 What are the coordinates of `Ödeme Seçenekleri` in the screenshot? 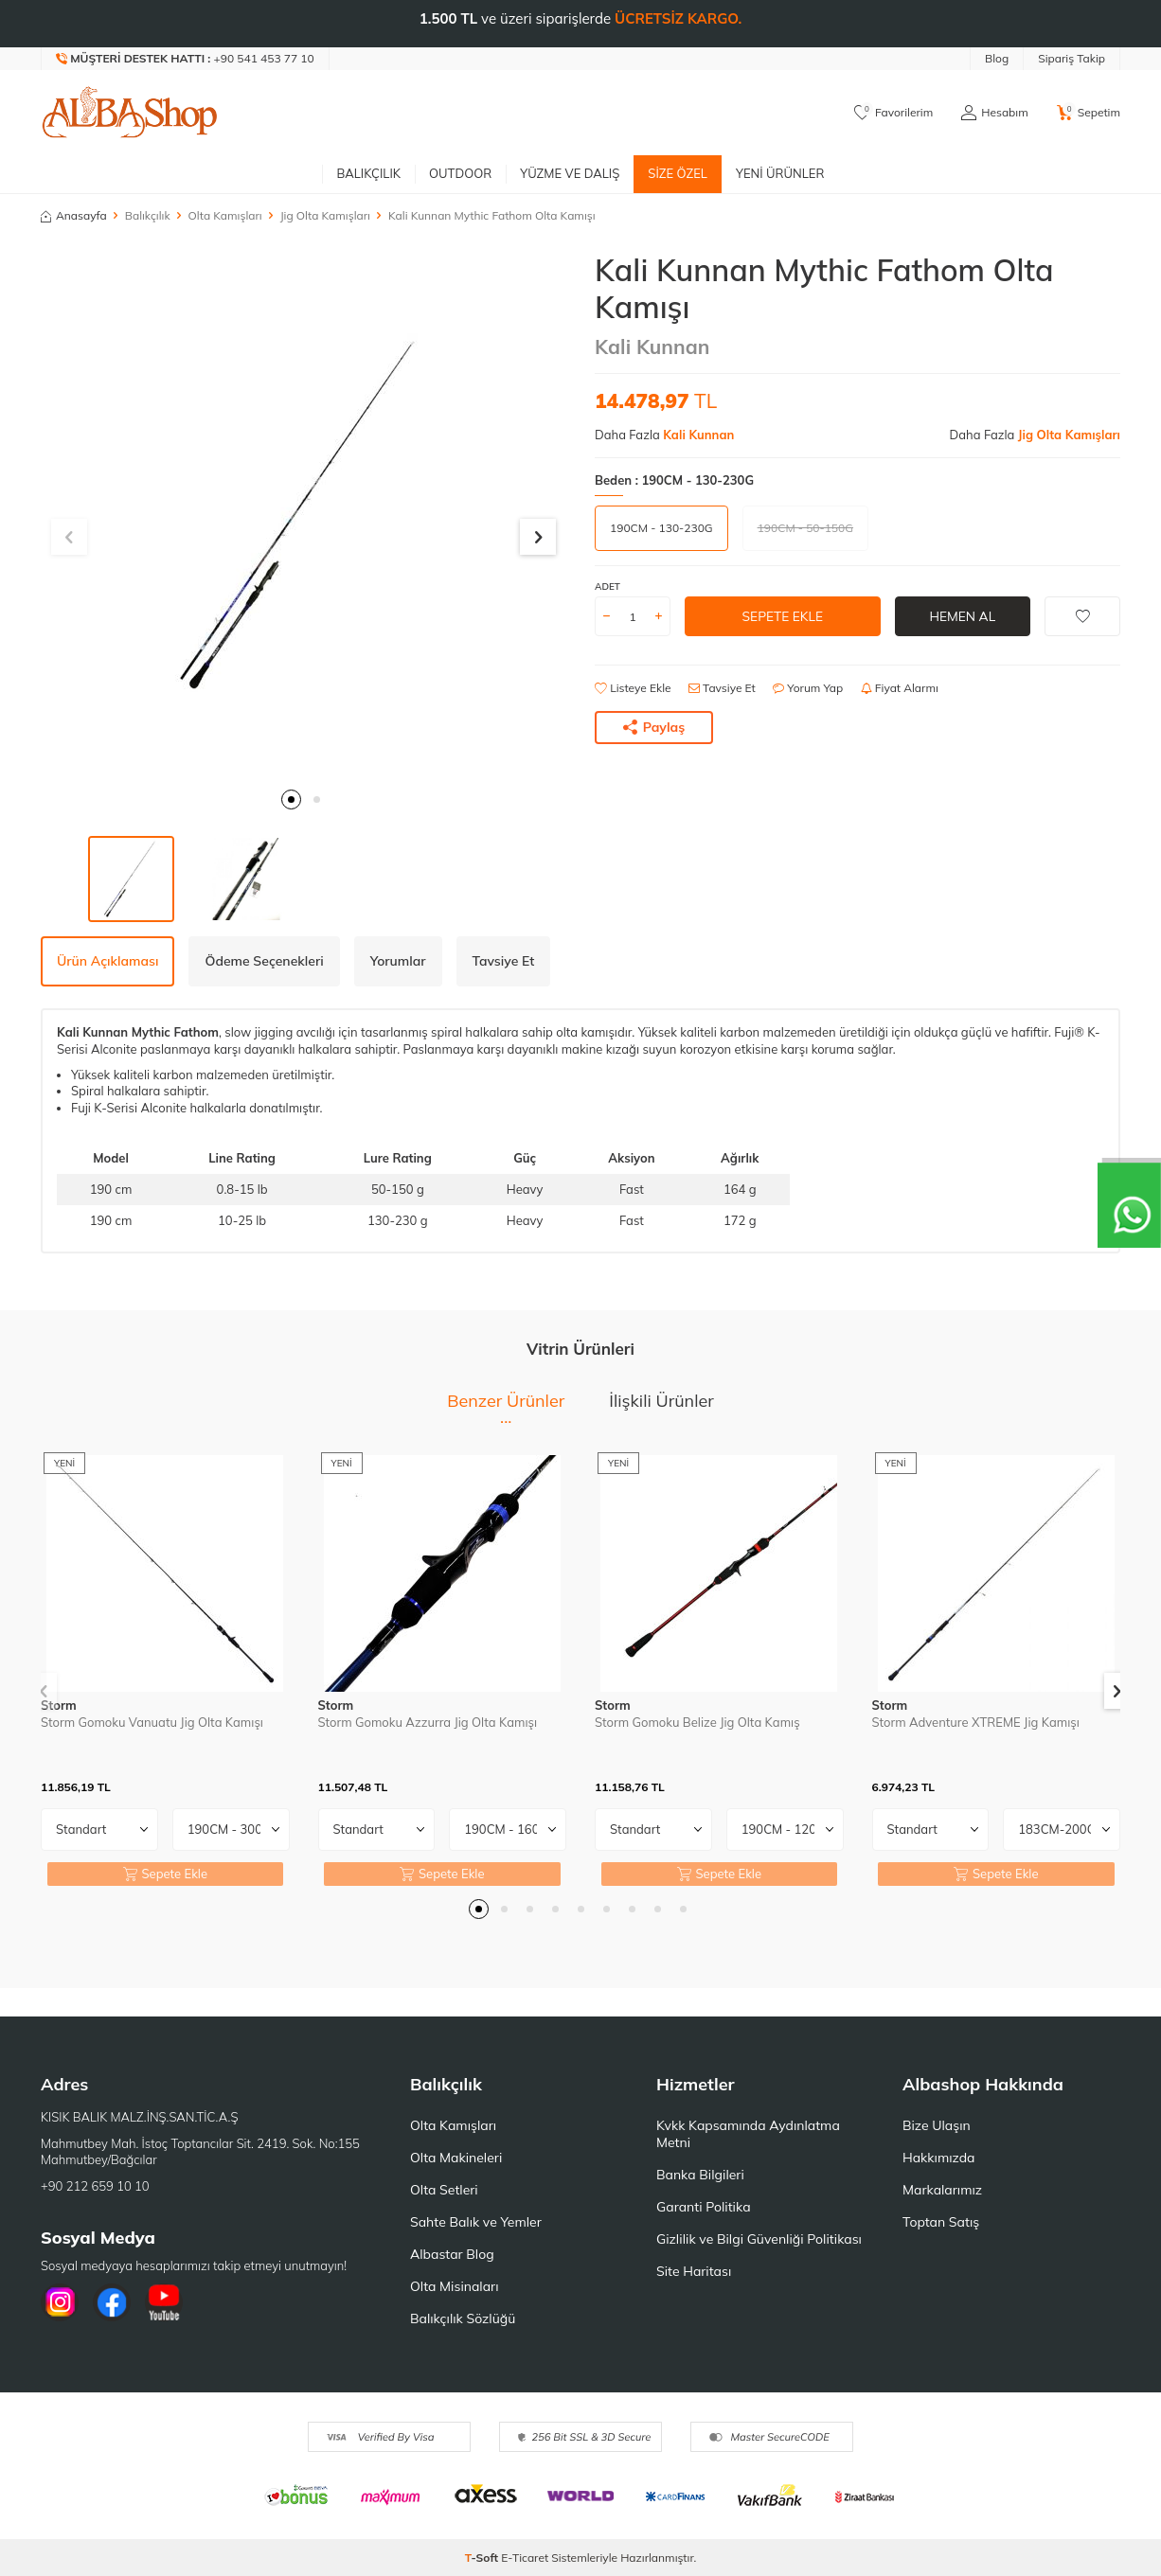 It's located at (264, 960).